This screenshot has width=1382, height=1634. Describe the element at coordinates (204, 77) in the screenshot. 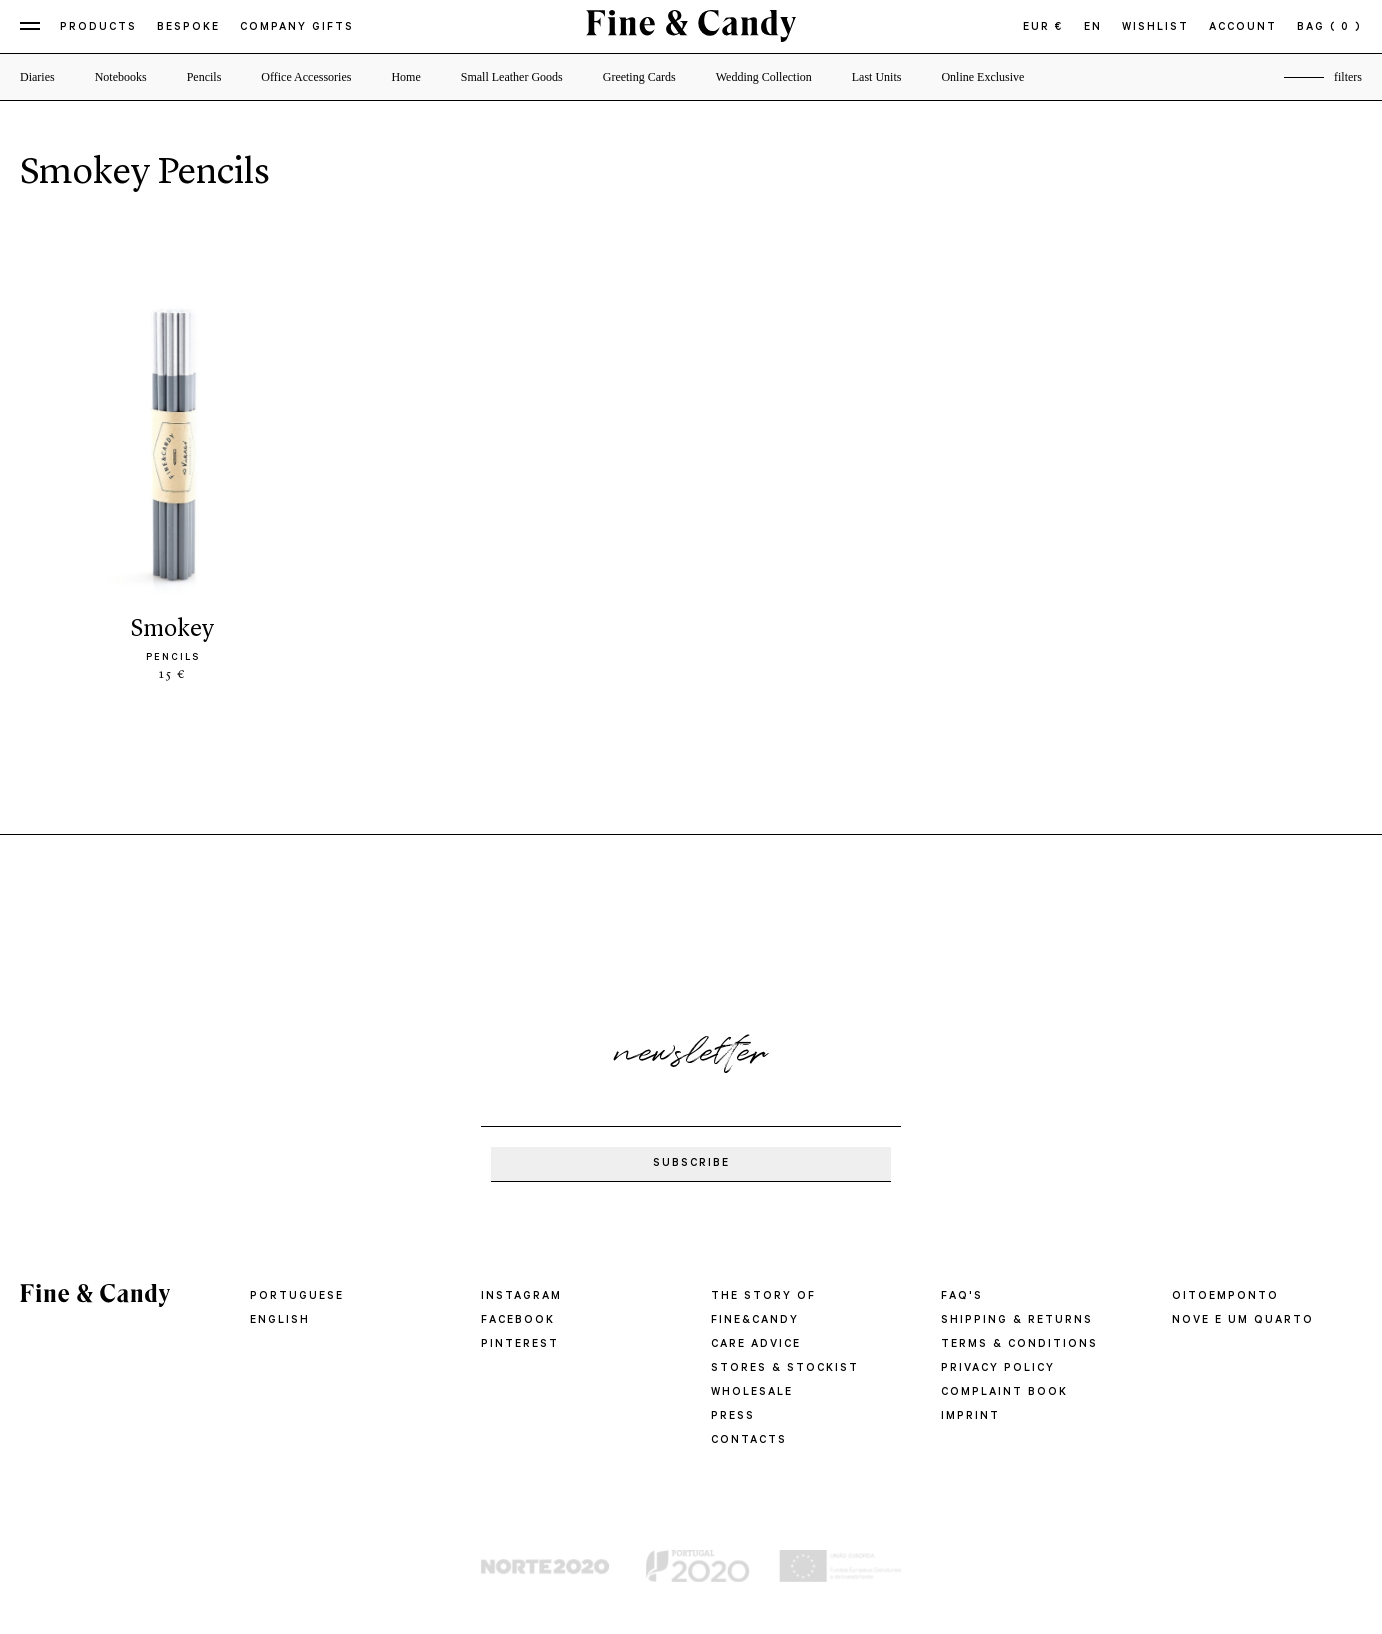

I see `Pencils` at that location.